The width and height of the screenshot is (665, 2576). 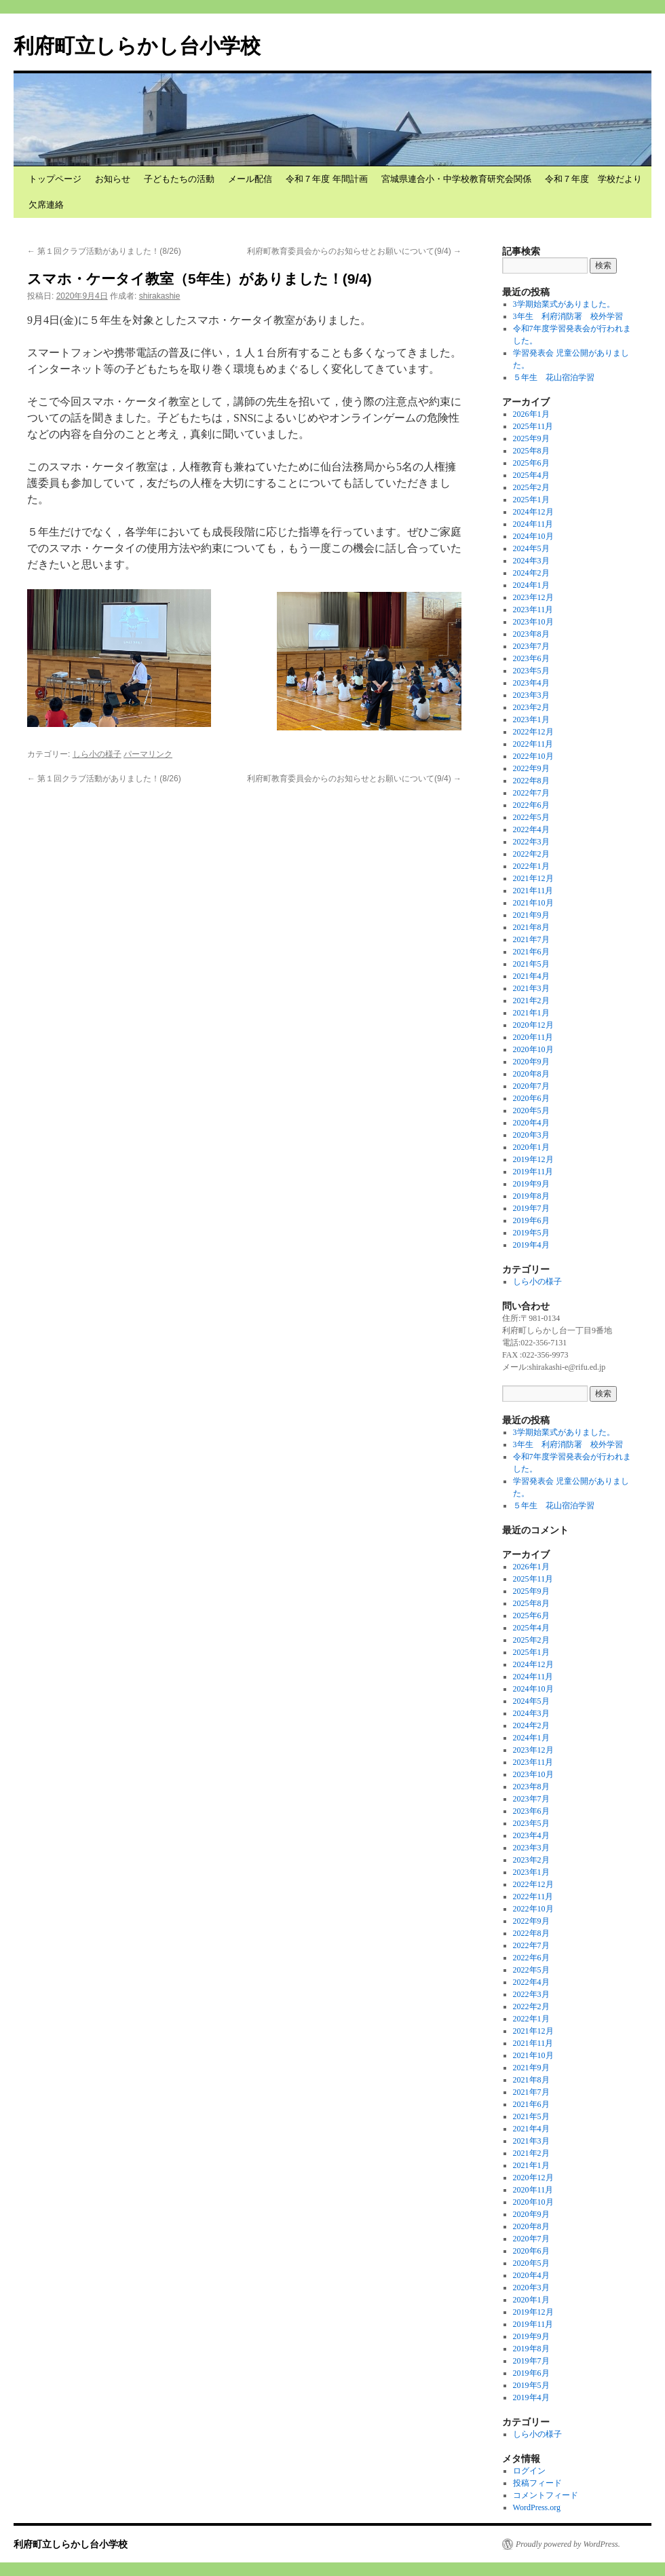 What do you see at coordinates (531, 414) in the screenshot?
I see `2026年1月` at bounding box center [531, 414].